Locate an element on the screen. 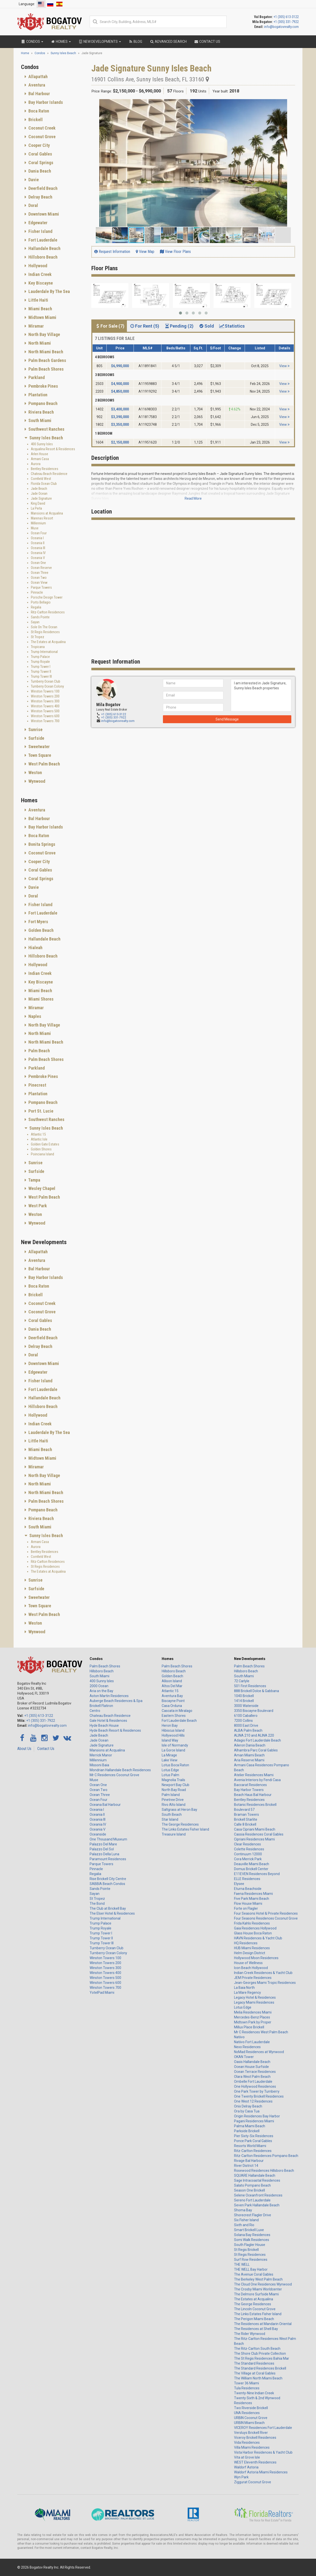  New Developments [button] is located at coordinates (99, 42).